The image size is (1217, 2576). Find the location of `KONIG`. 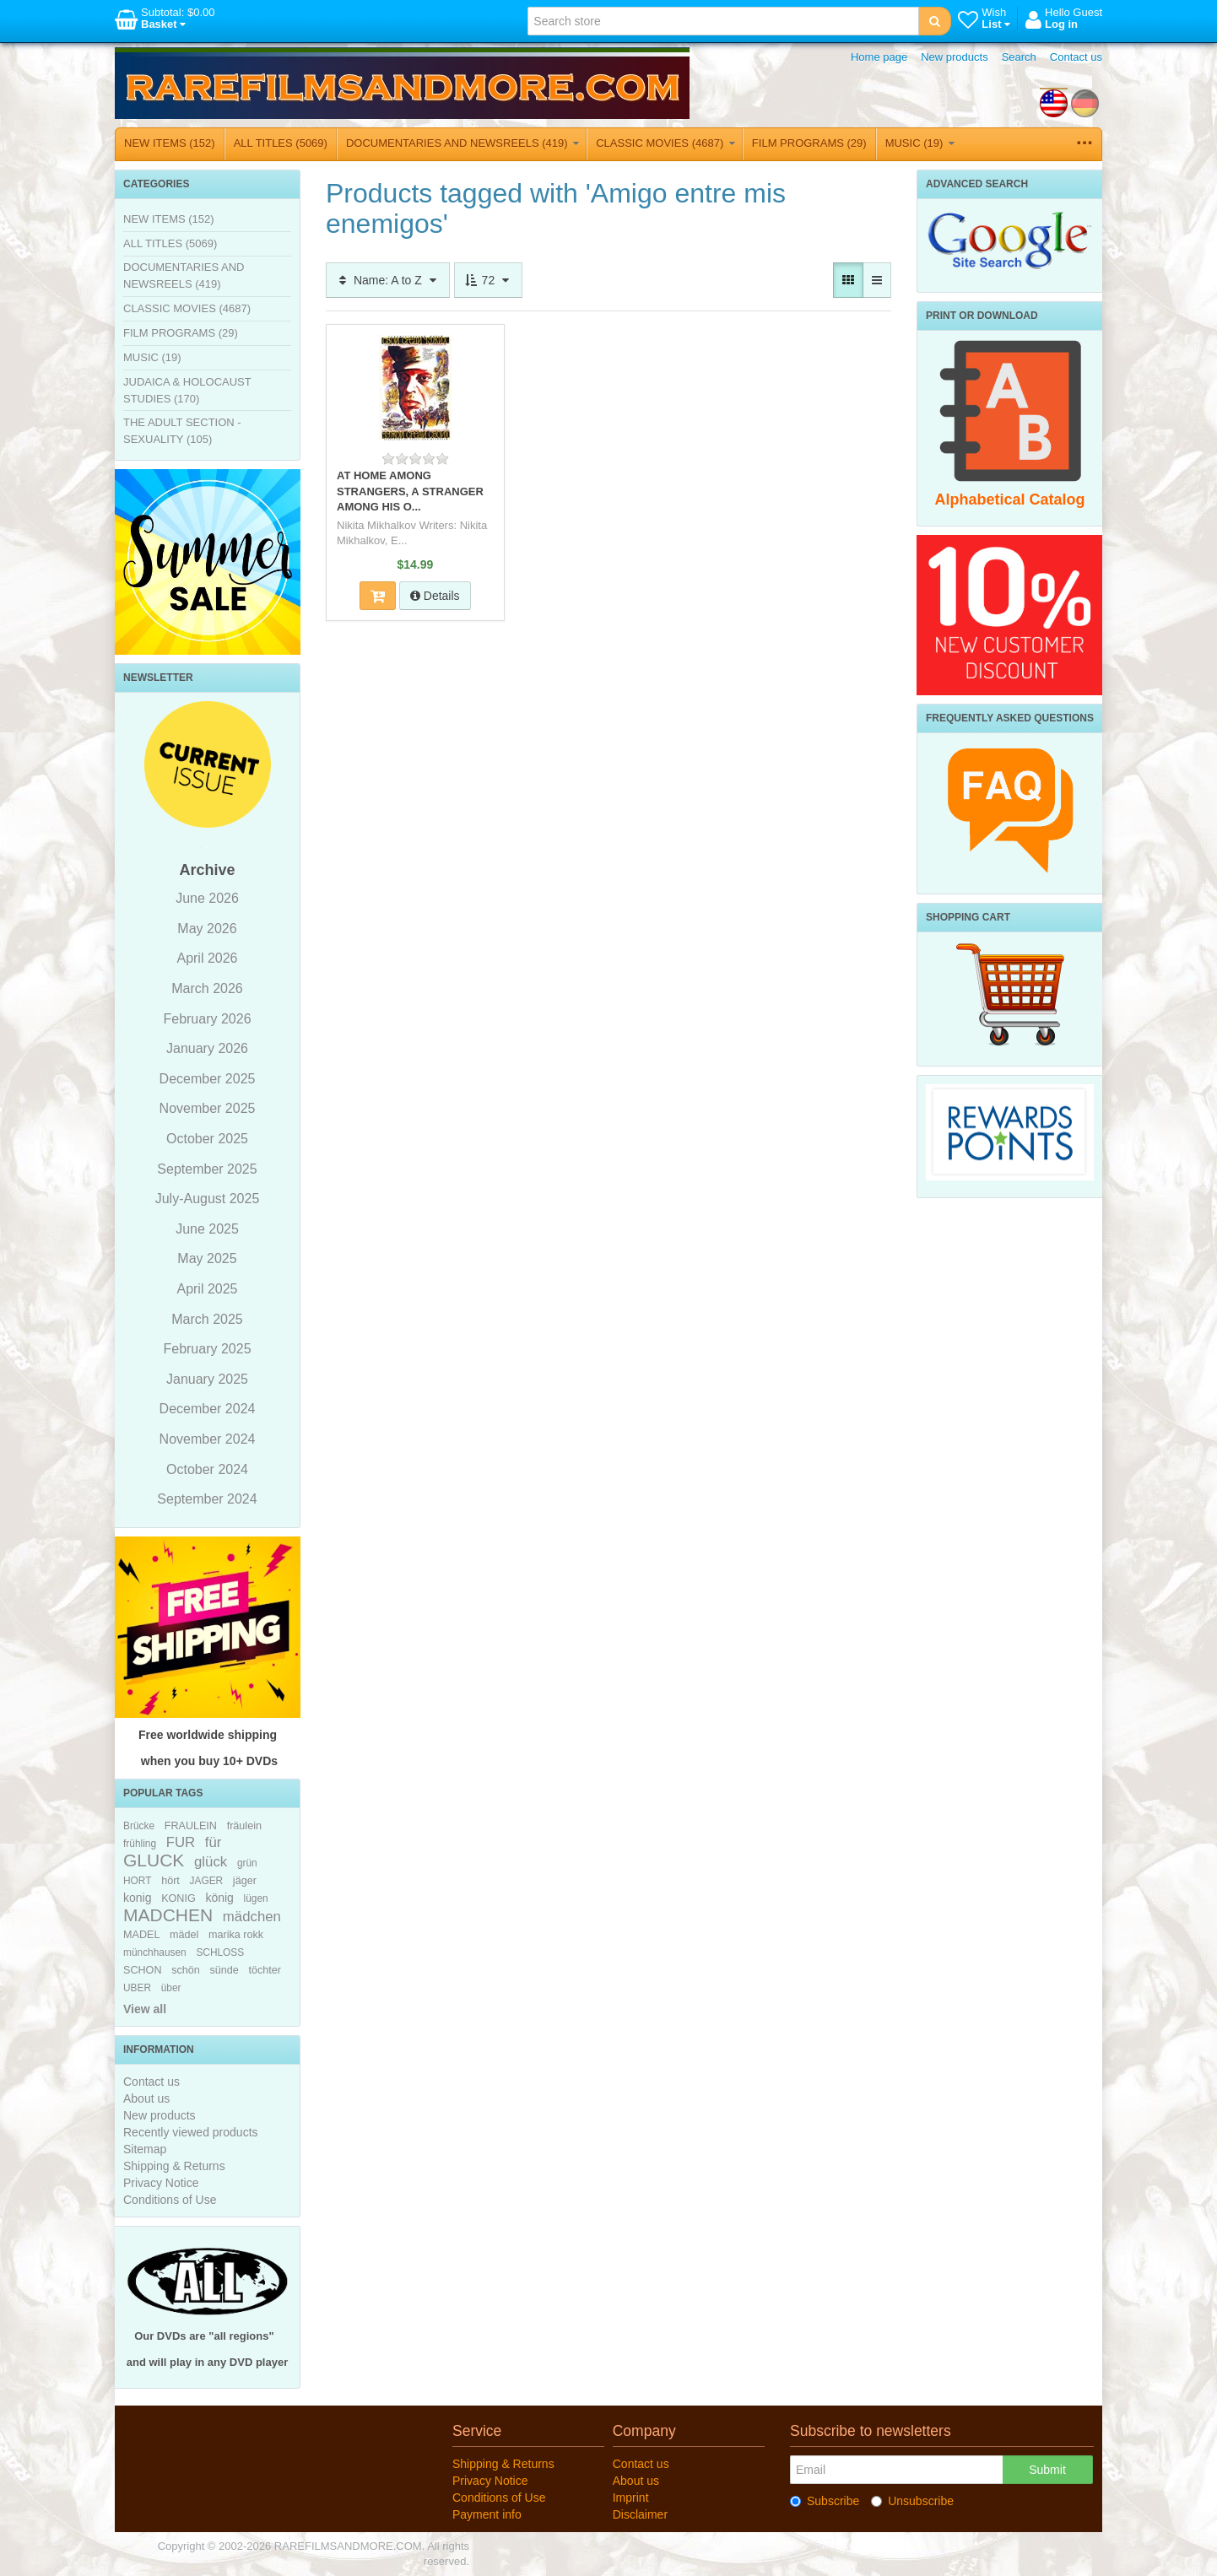

KONIG is located at coordinates (178, 1898).